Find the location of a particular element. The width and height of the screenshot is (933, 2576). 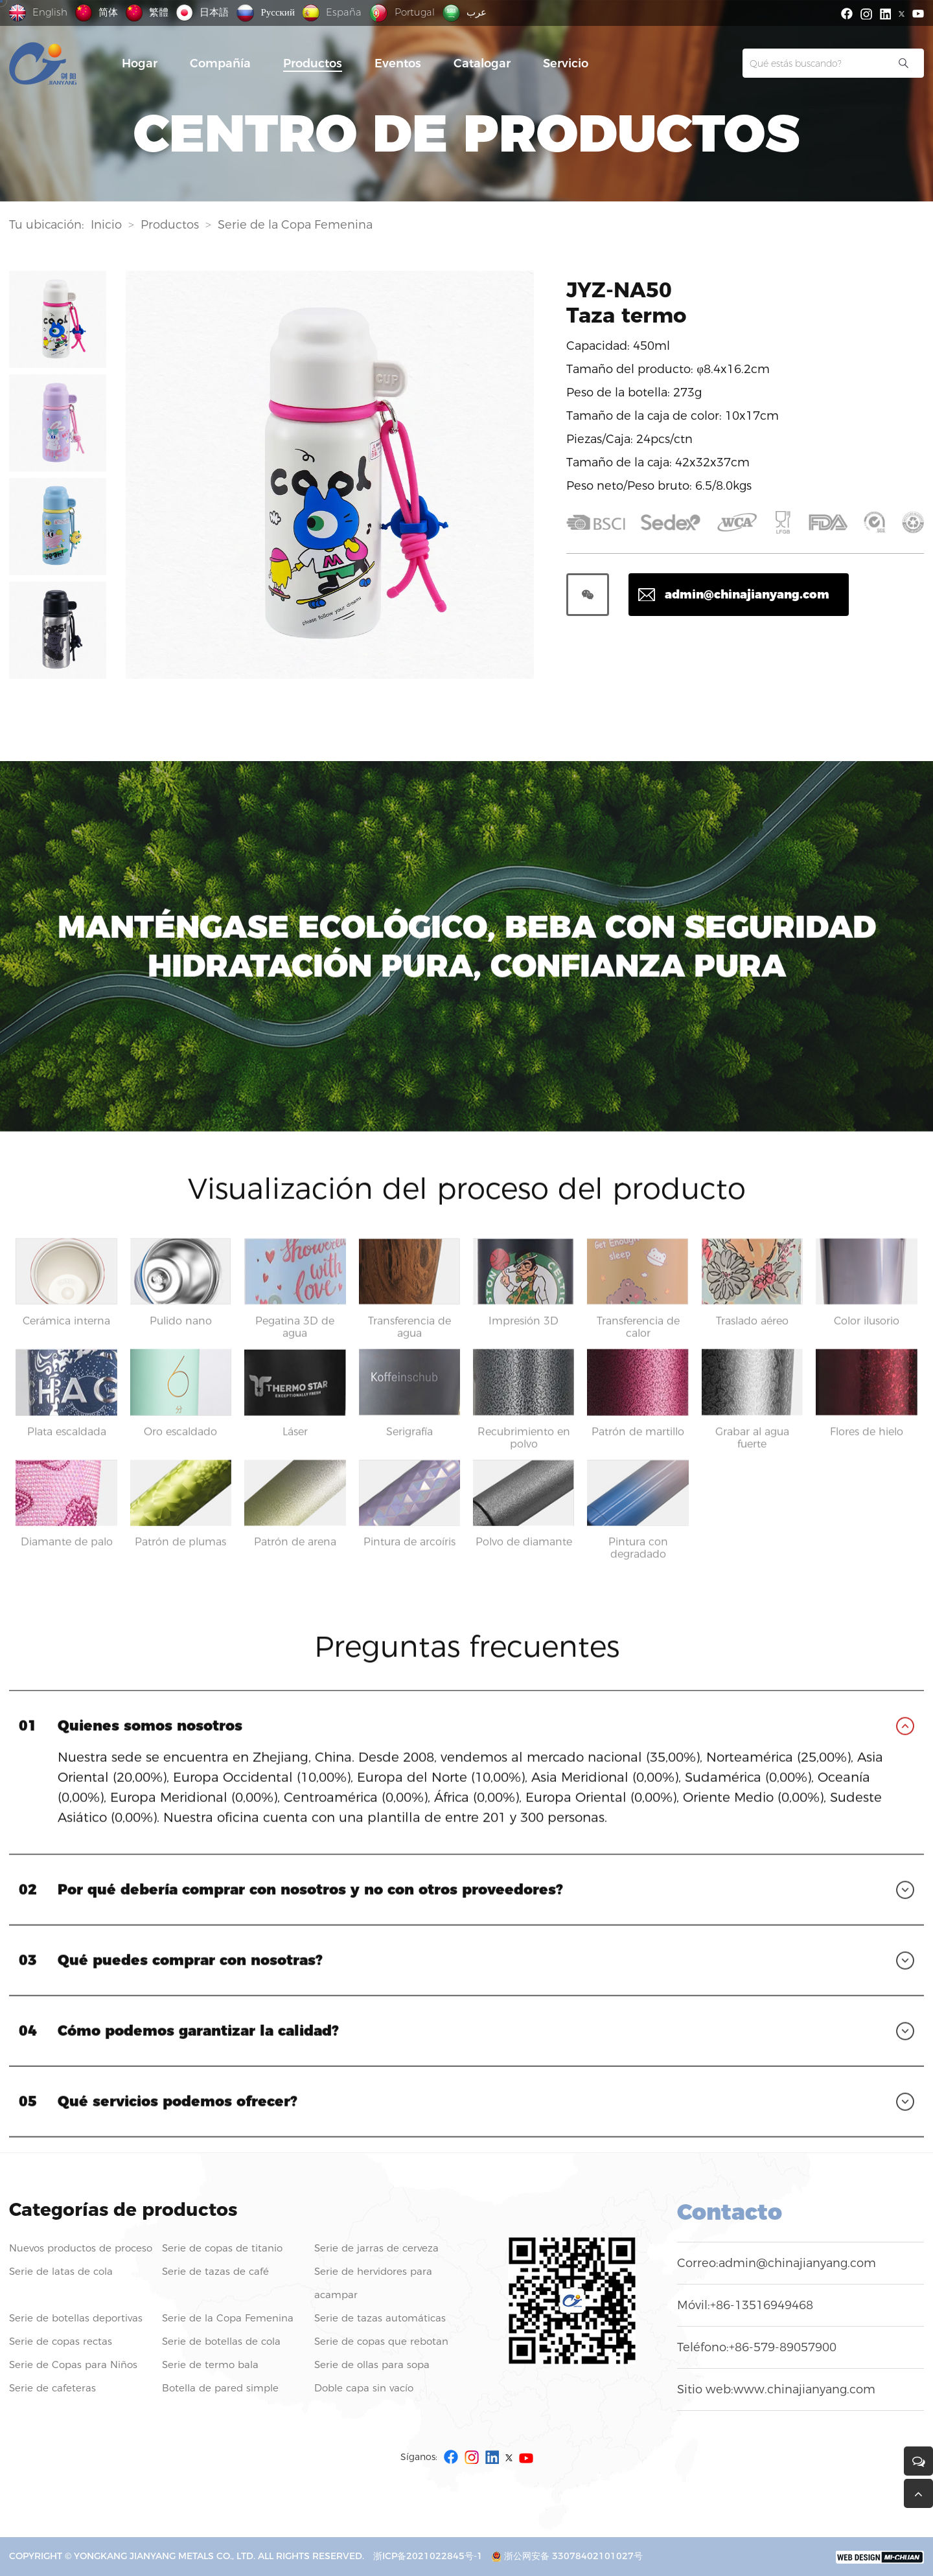

Serie de termo bala is located at coordinates (210, 2364).